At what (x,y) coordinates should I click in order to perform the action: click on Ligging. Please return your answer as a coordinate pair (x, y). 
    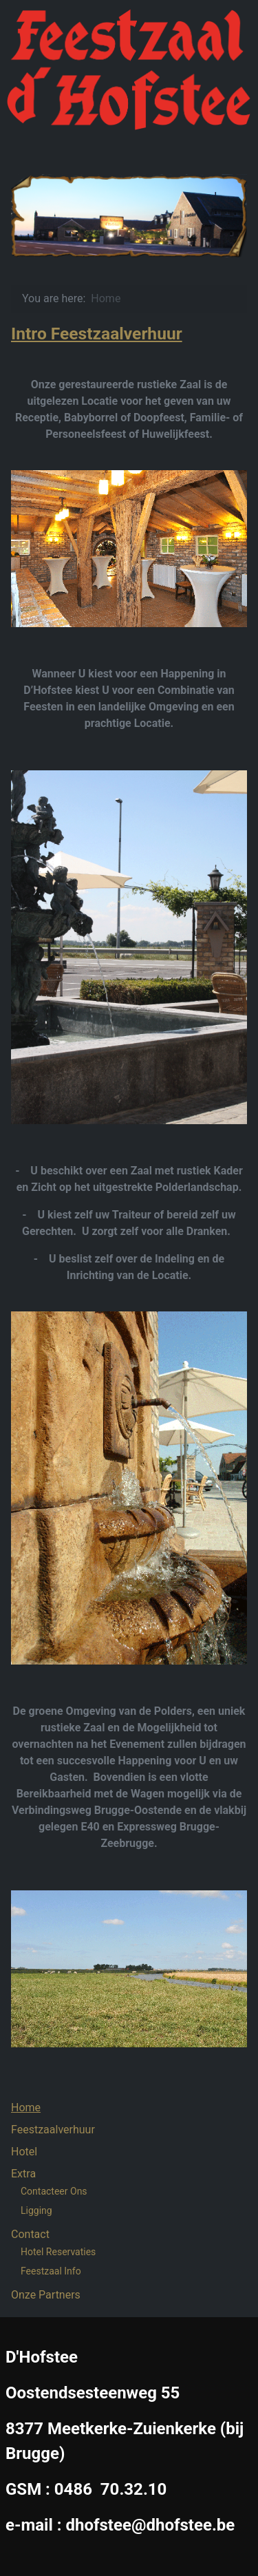
    Looking at the image, I should click on (36, 2210).